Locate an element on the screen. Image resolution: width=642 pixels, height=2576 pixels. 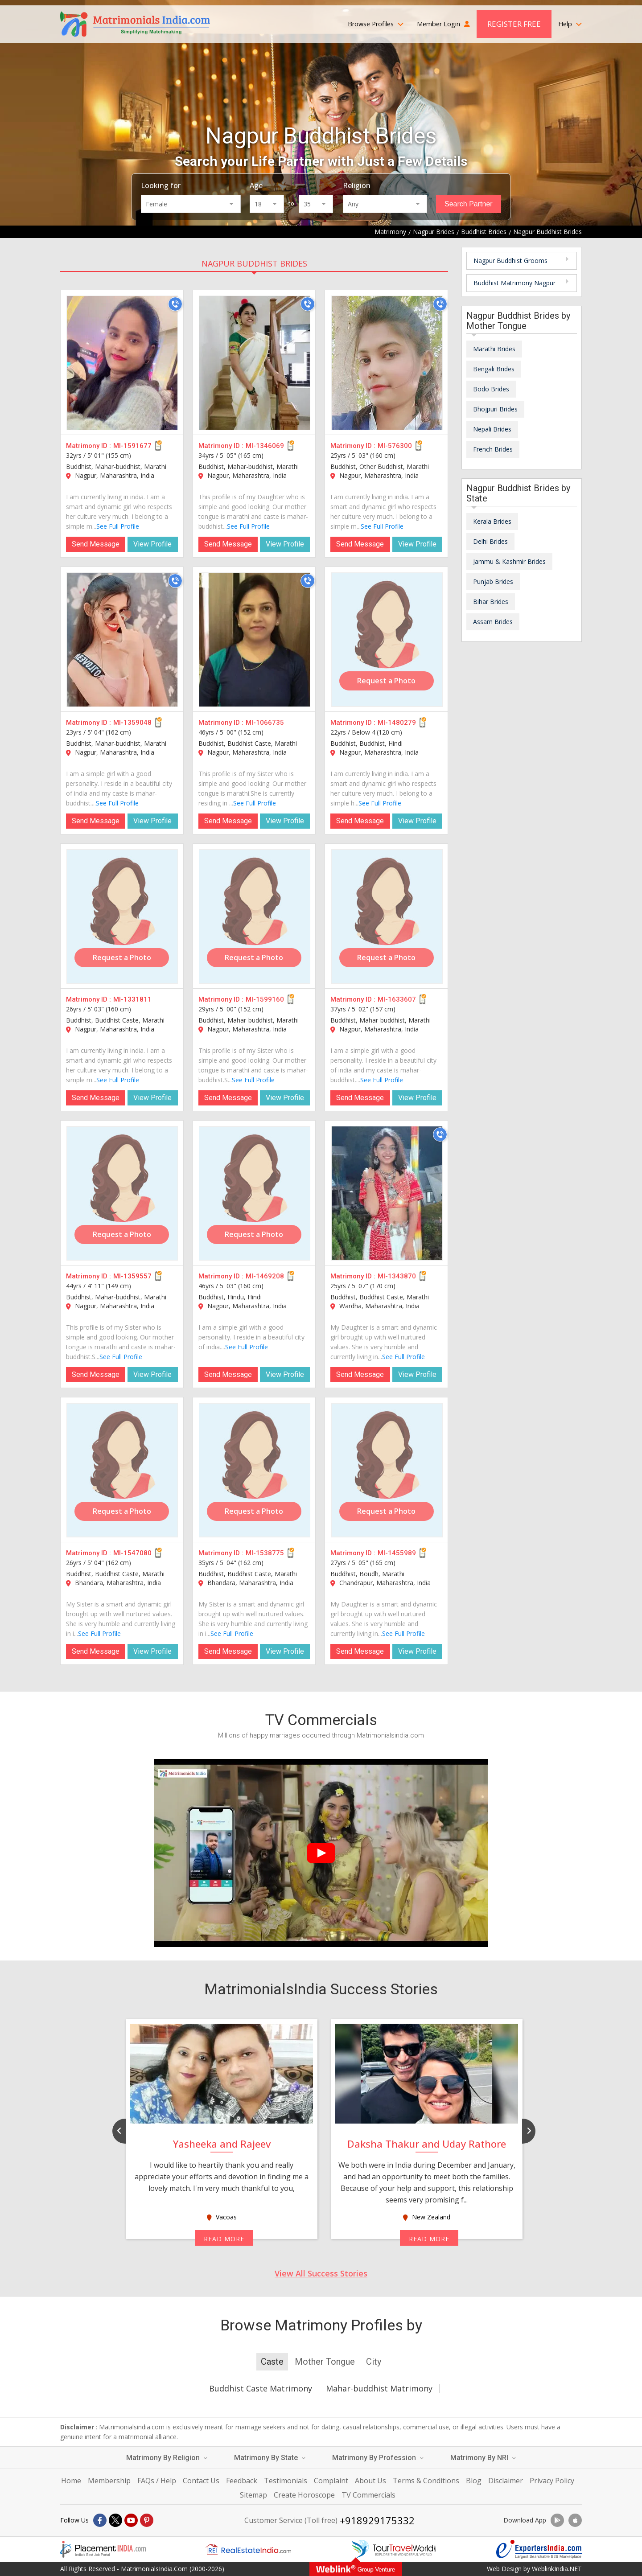
Punjab Brides is located at coordinates (493, 581).